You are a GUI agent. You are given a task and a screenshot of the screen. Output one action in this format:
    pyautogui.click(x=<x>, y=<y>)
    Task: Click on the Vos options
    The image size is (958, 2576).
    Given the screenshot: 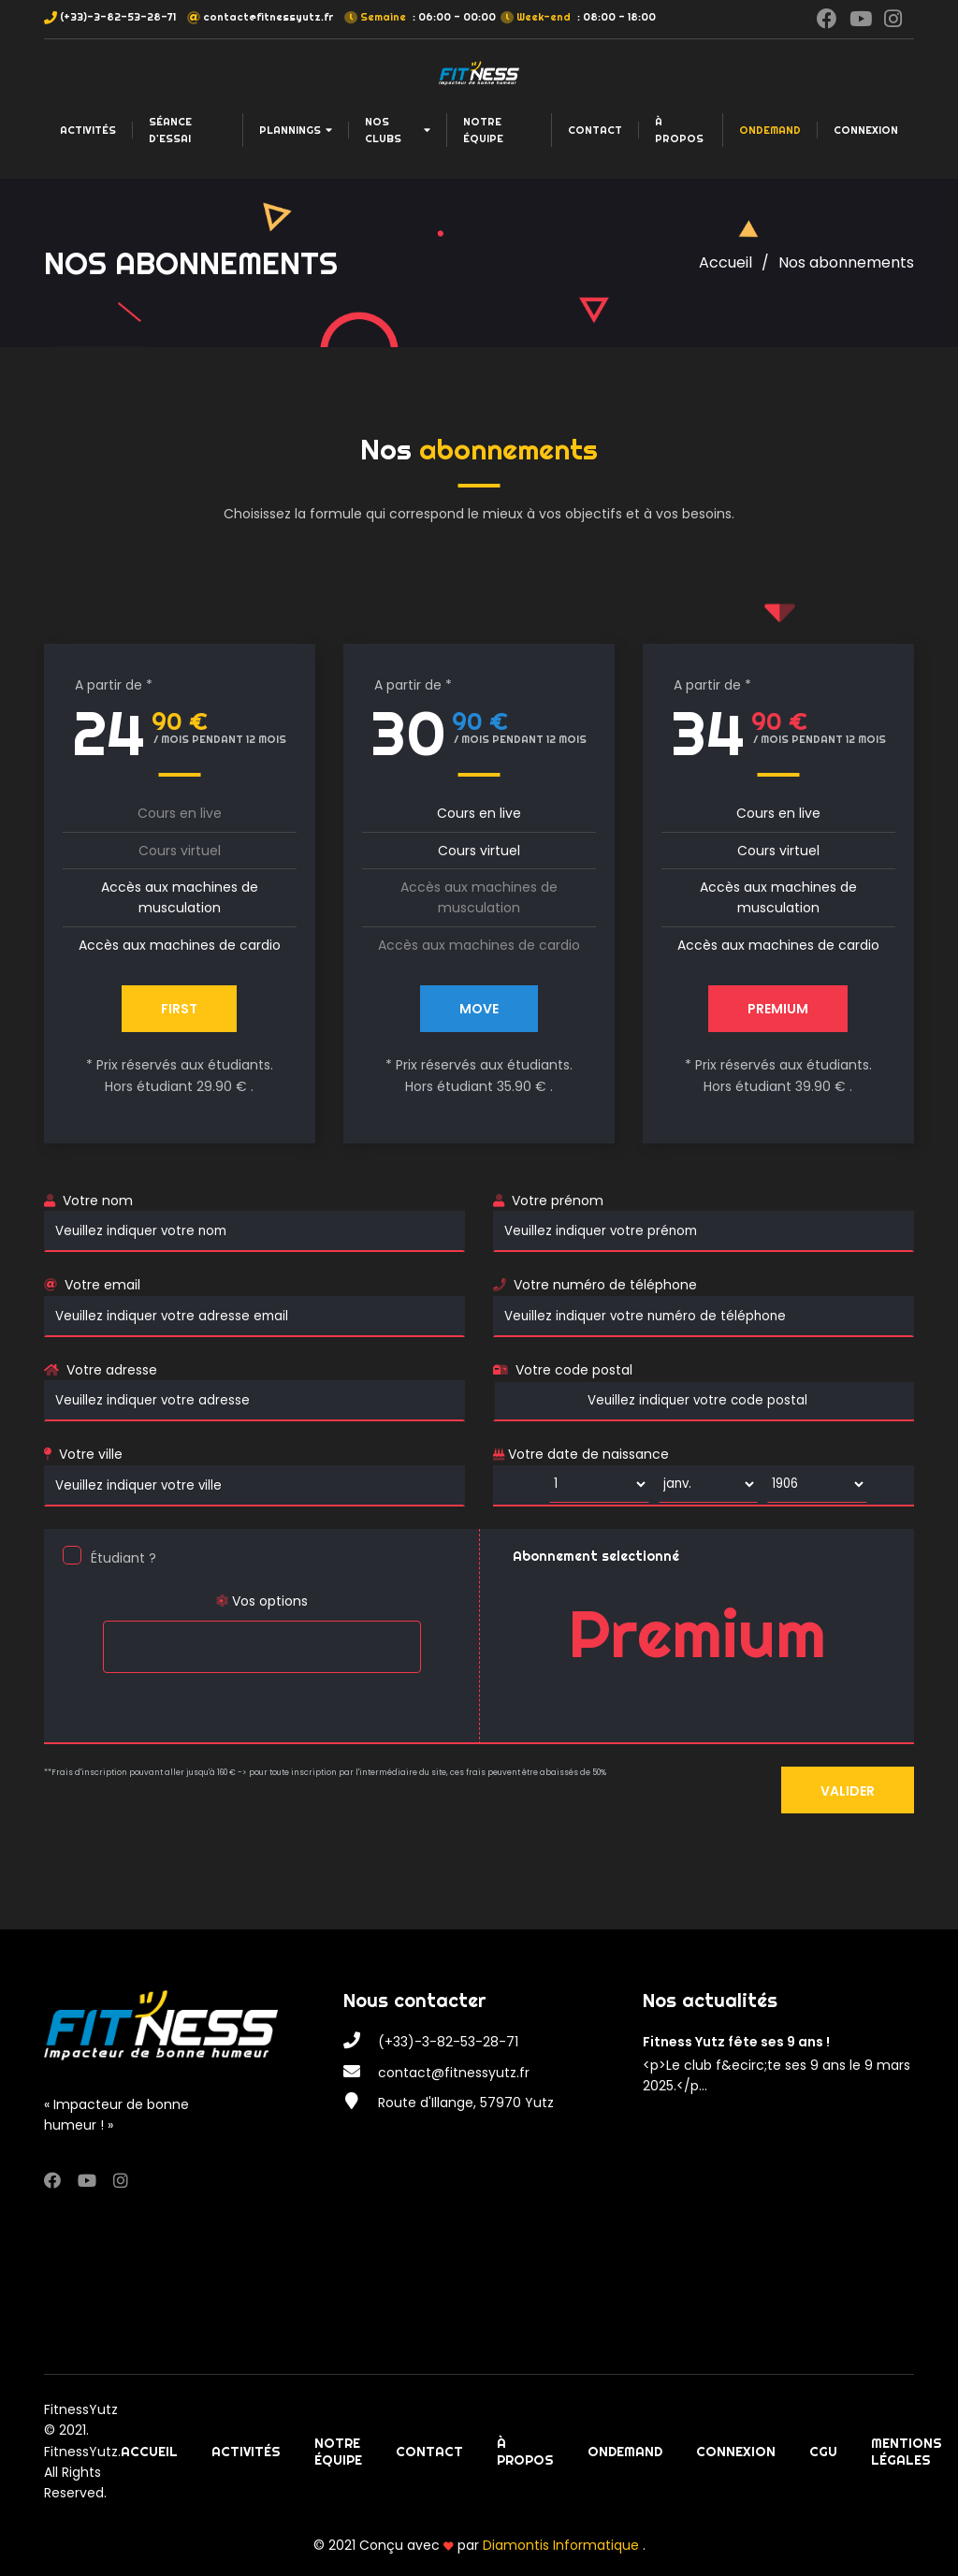 What is the action you would take?
    pyautogui.click(x=261, y=1601)
    